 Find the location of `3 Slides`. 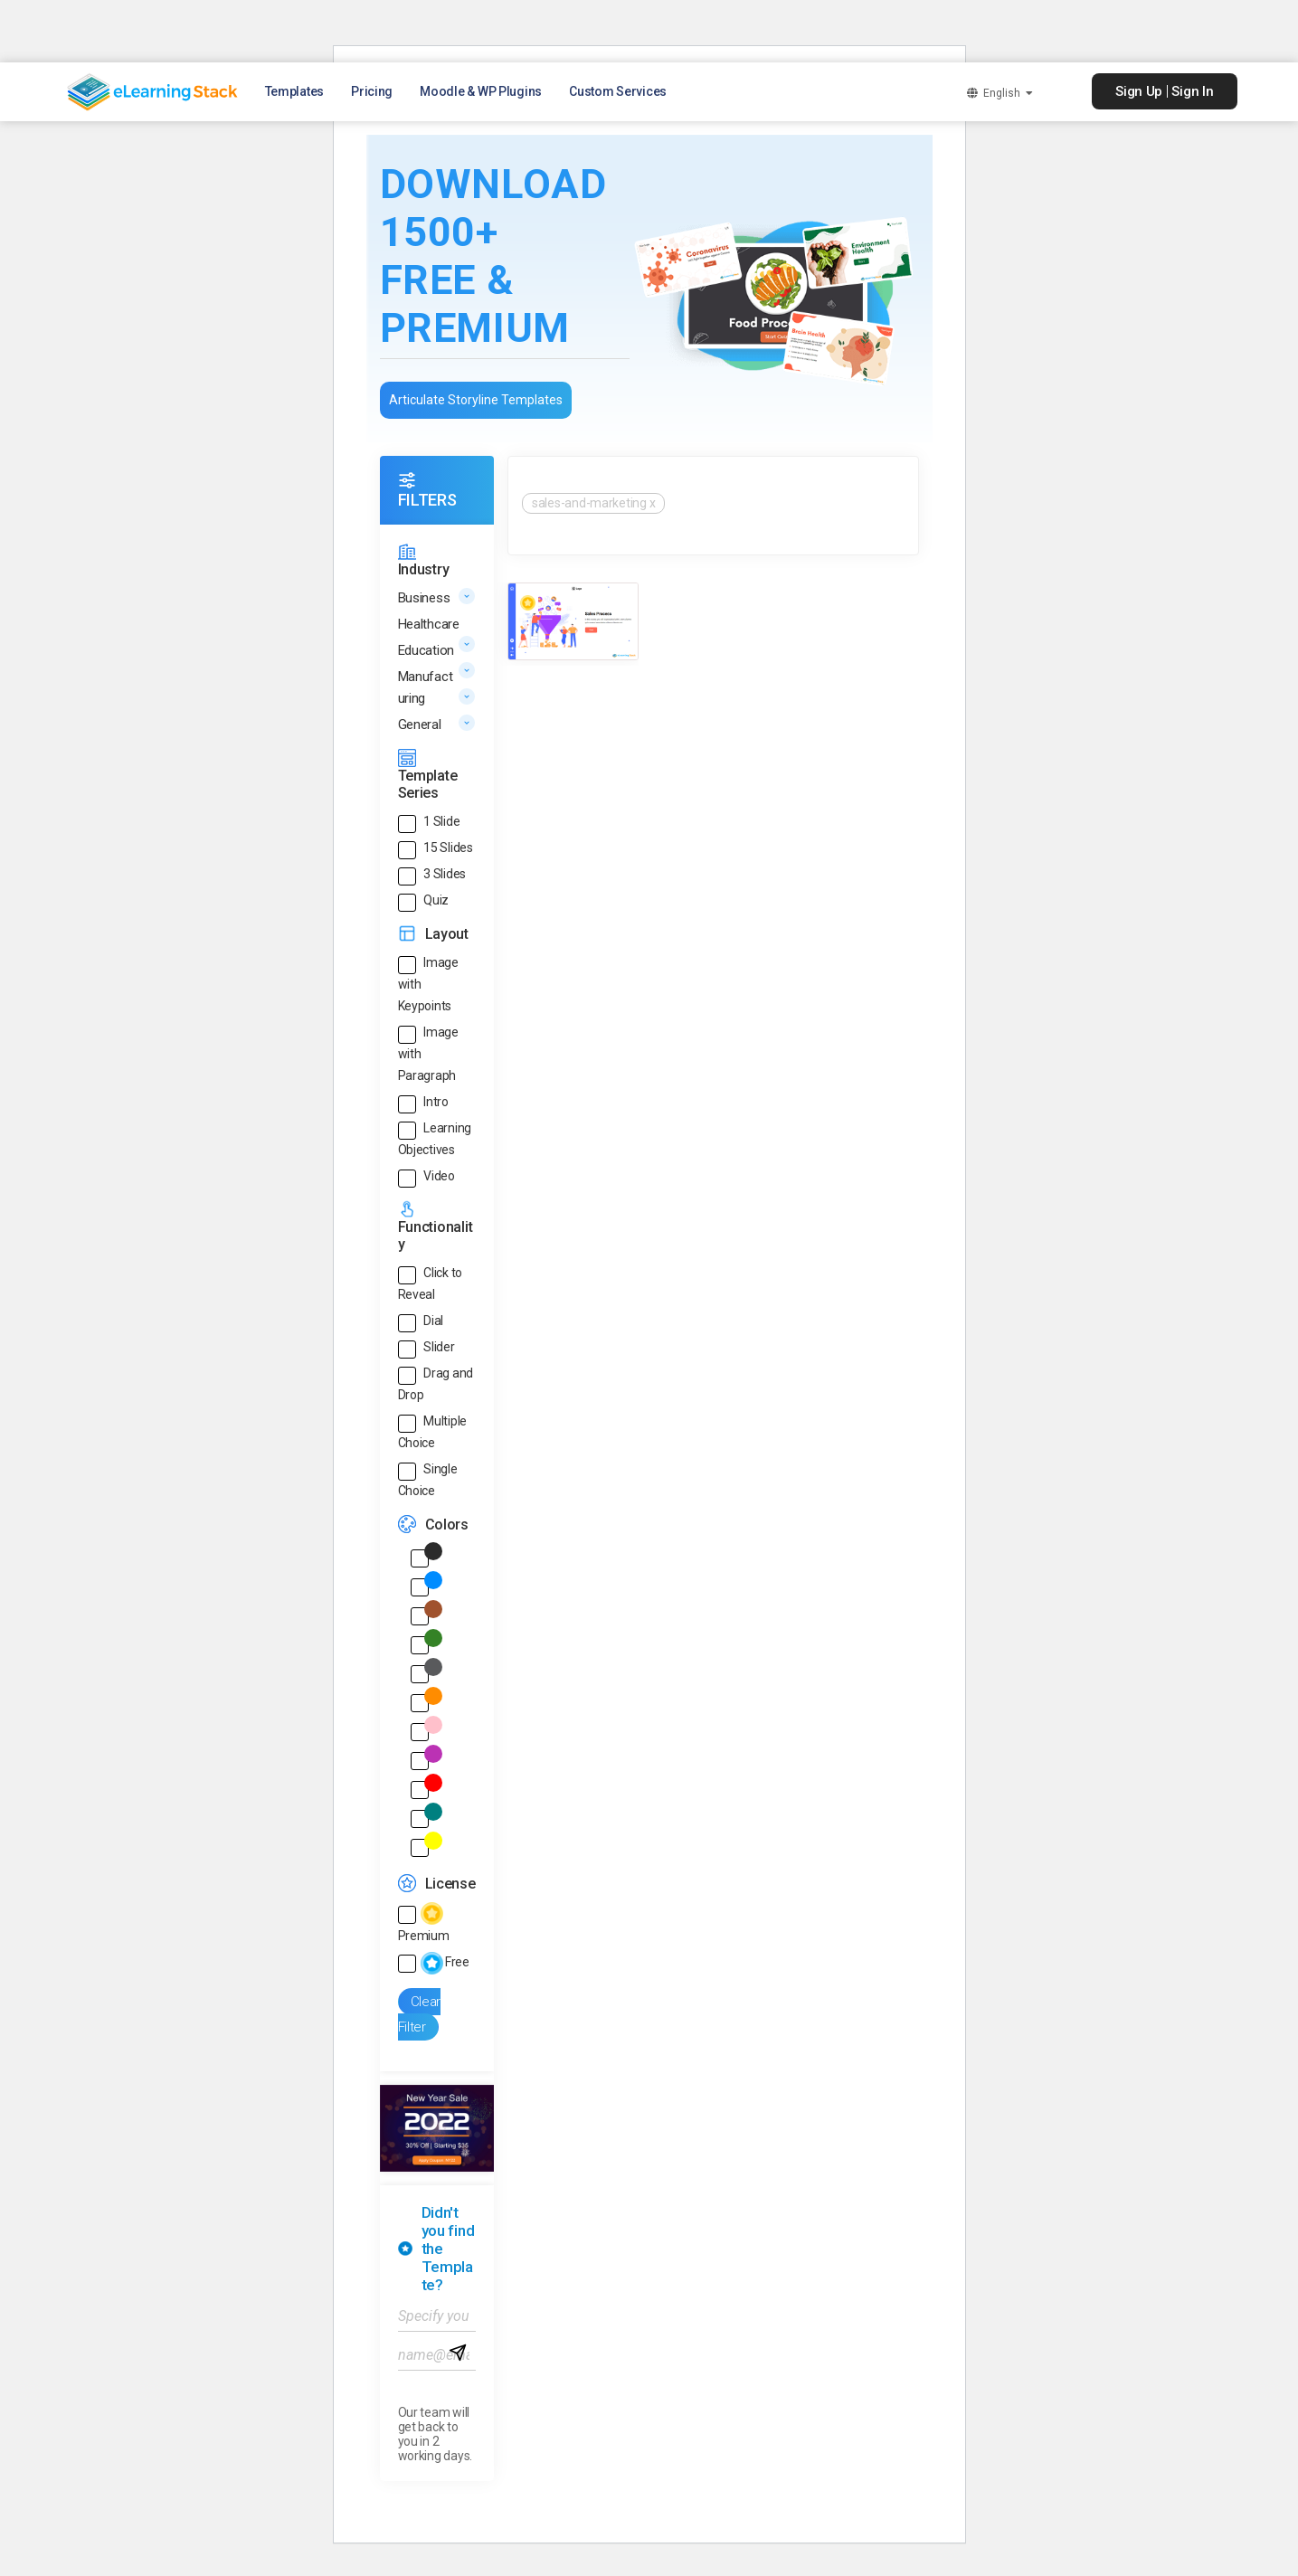

3 Slides is located at coordinates (444, 874).